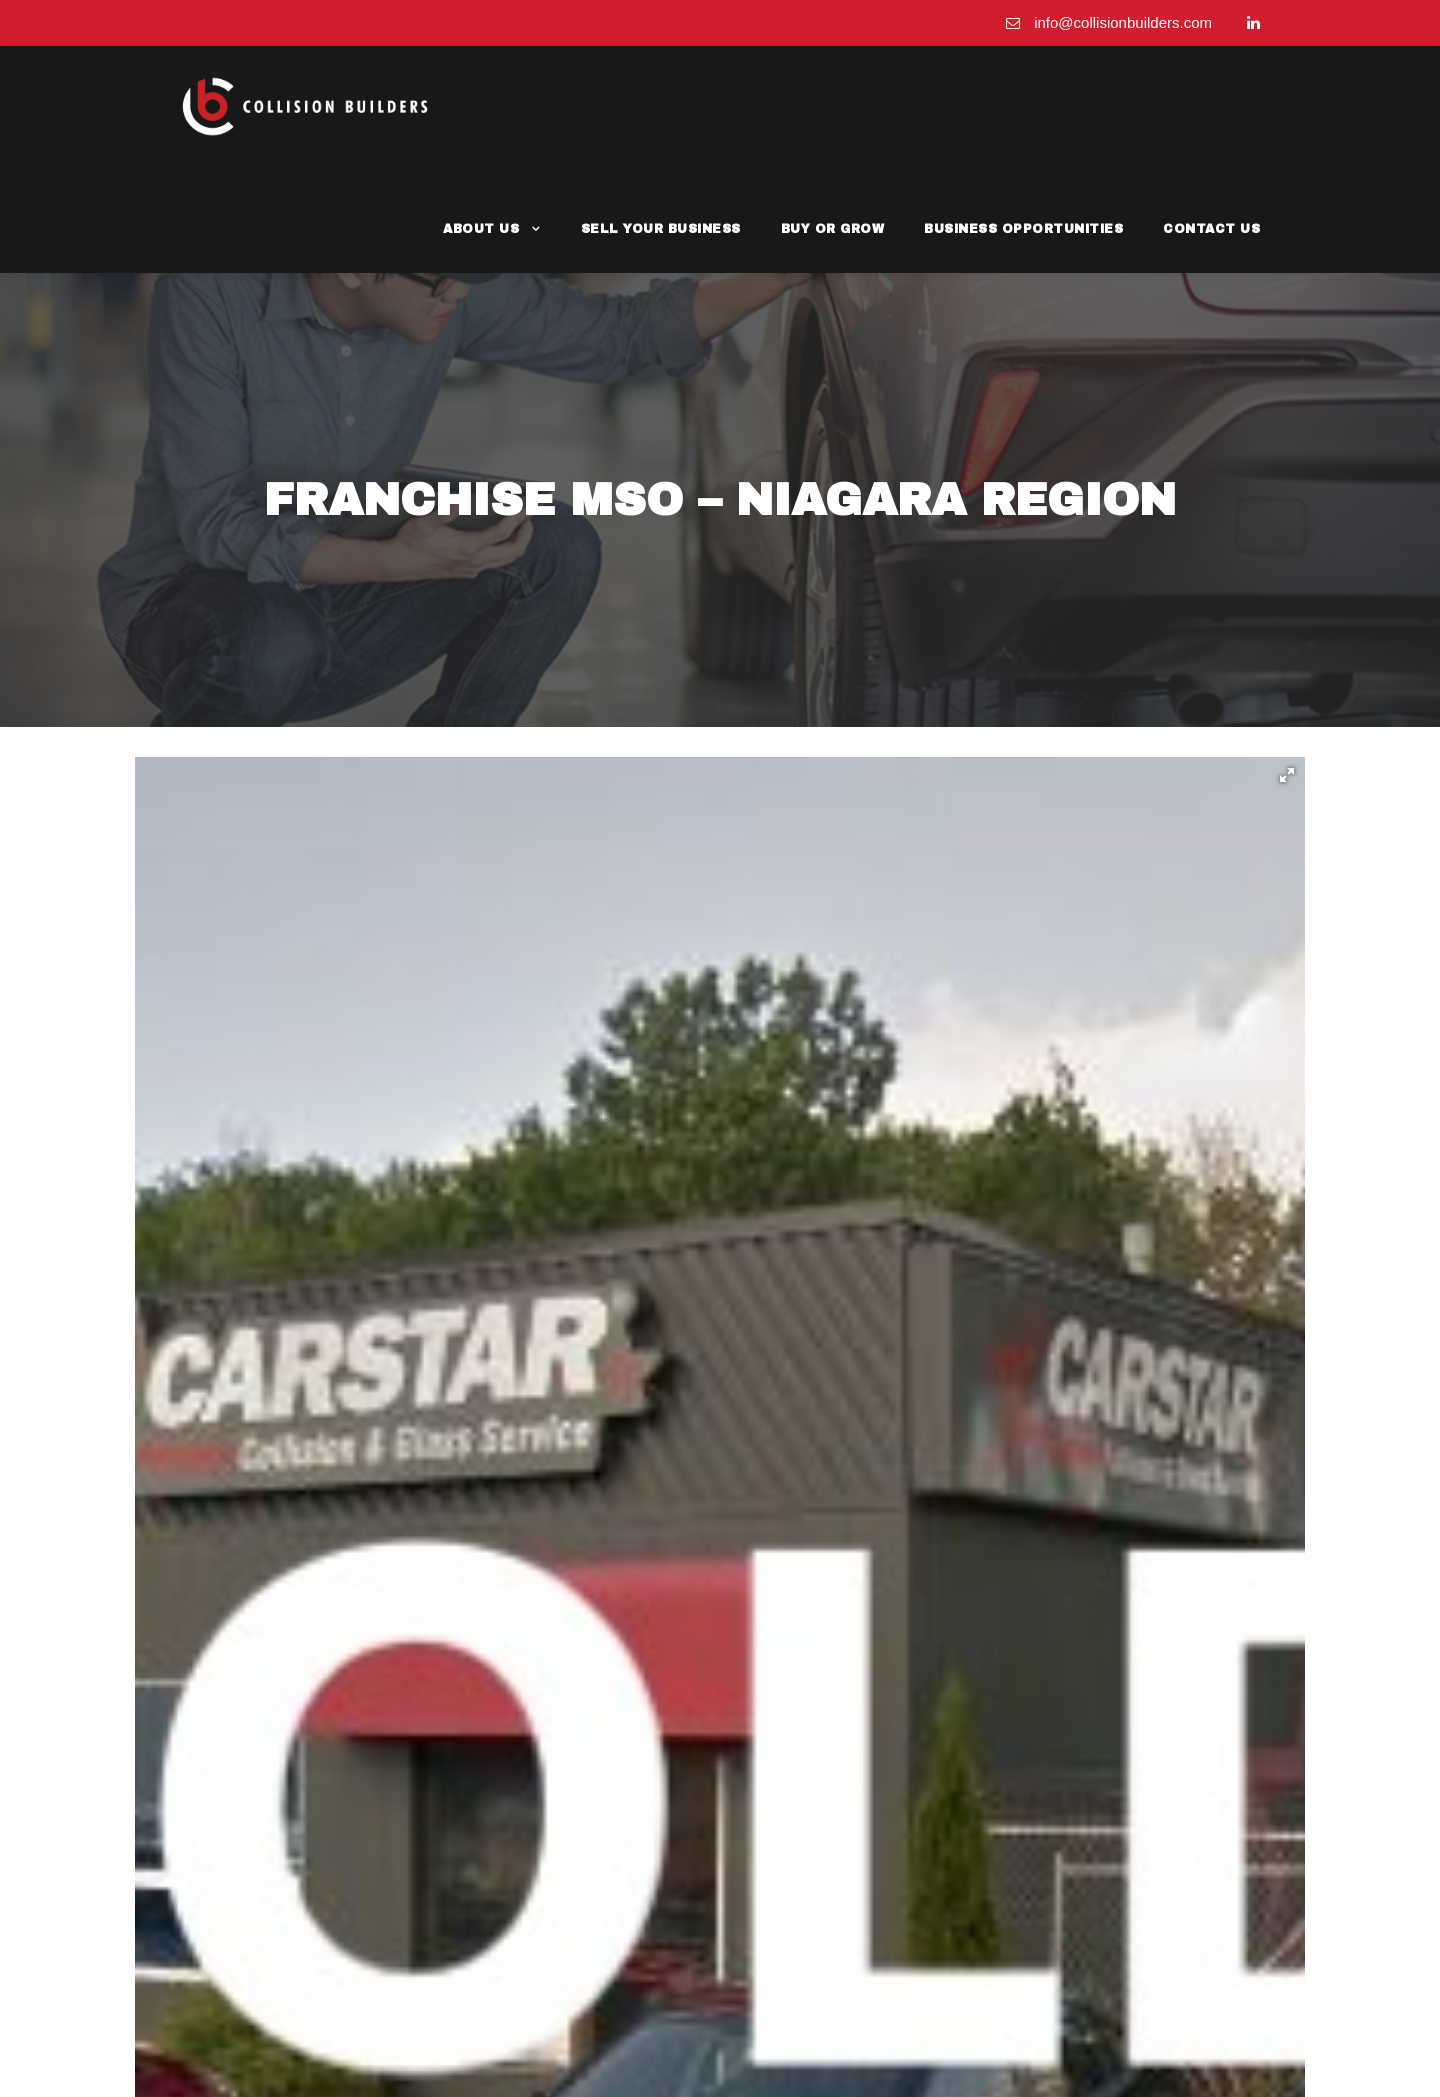 The height and width of the screenshot is (2097, 1440). What do you see at coordinates (719, 106) in the screenshot?
I see `Sell Your Business` at bounding box center [719, 106].